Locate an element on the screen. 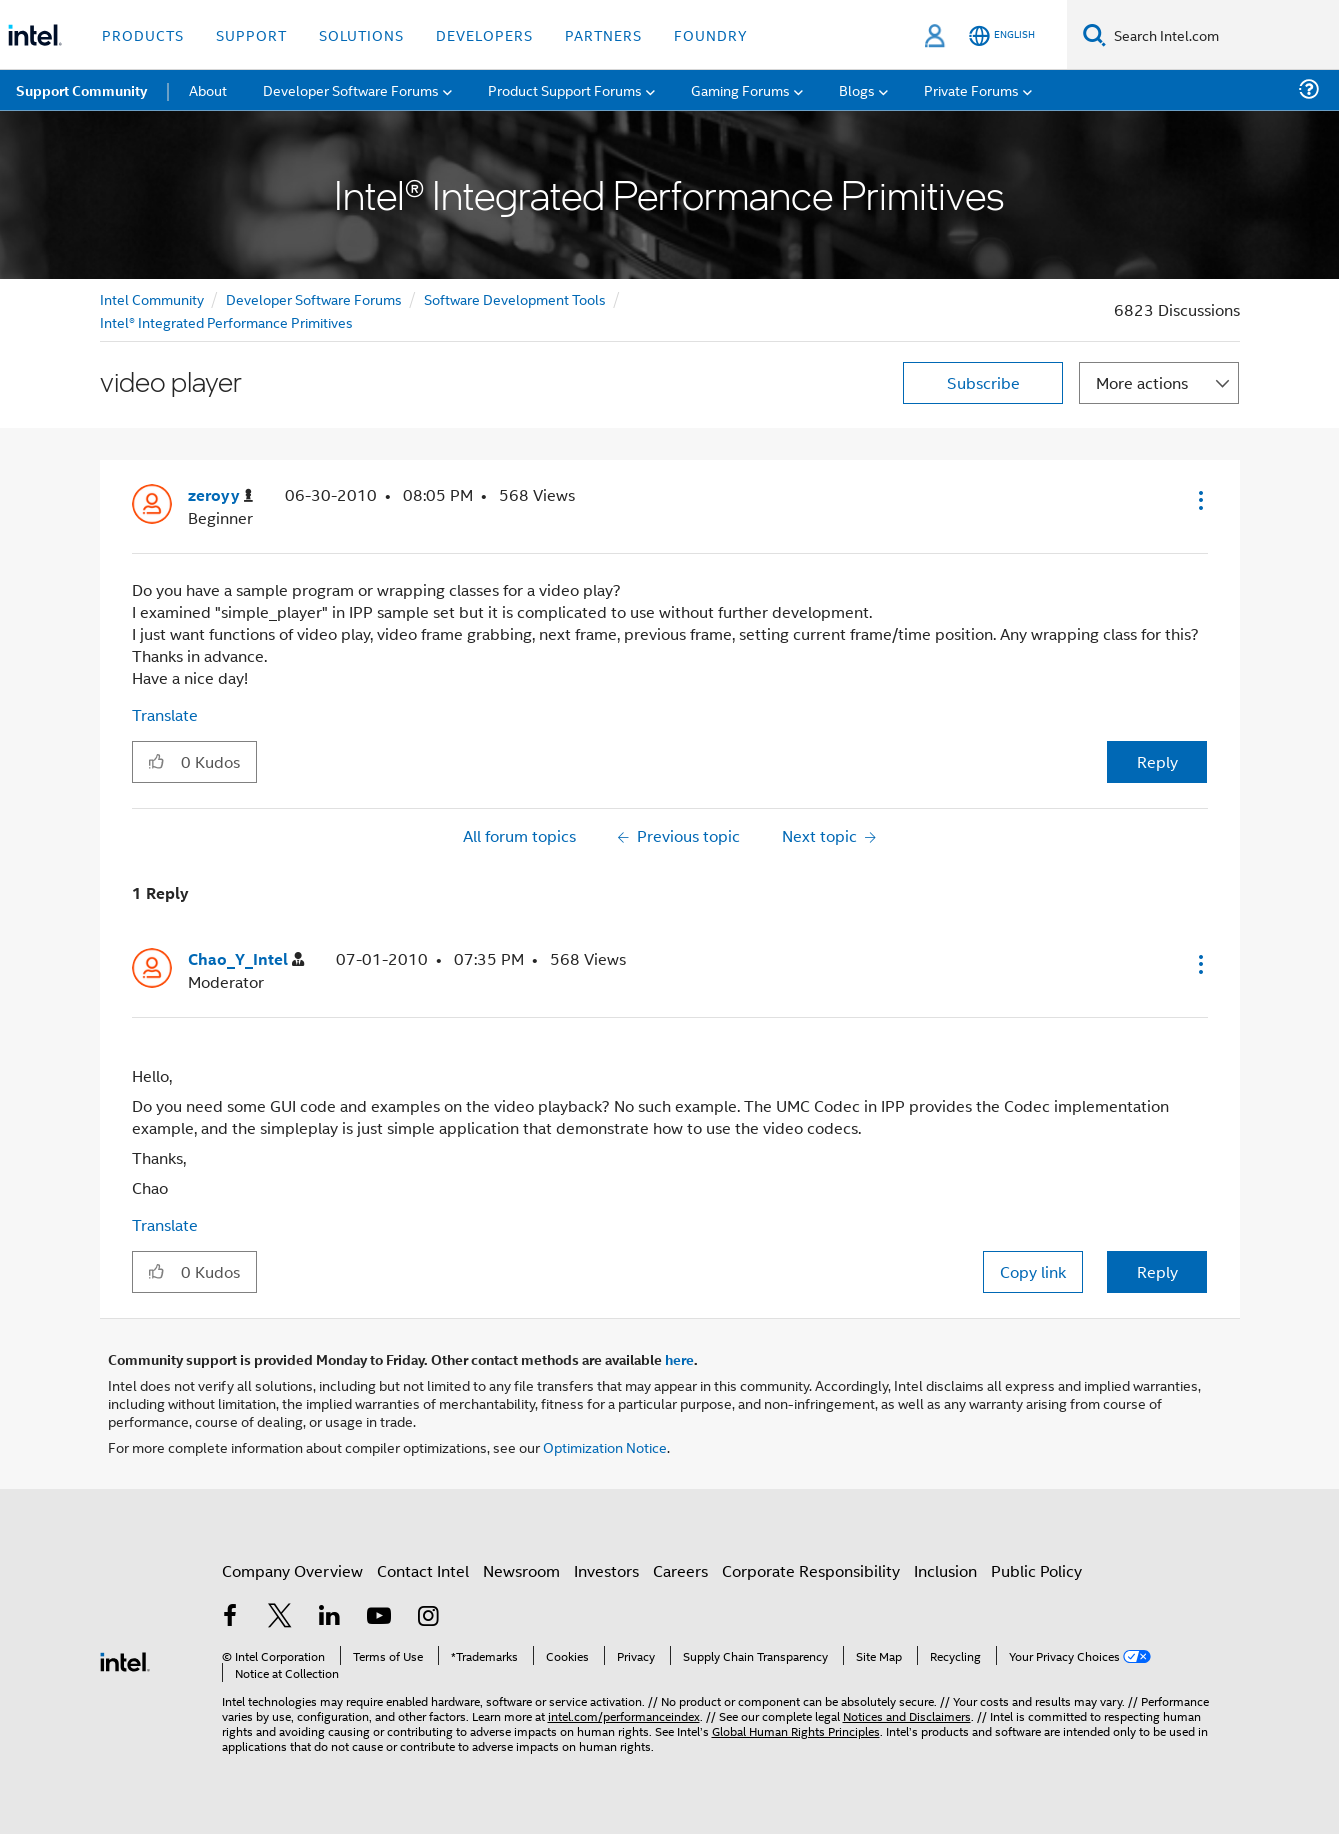 Image resolution: width=1339 pixels, height=1834 pixels. [Intel Footer Logo] is located at coordinates (125, 1659).